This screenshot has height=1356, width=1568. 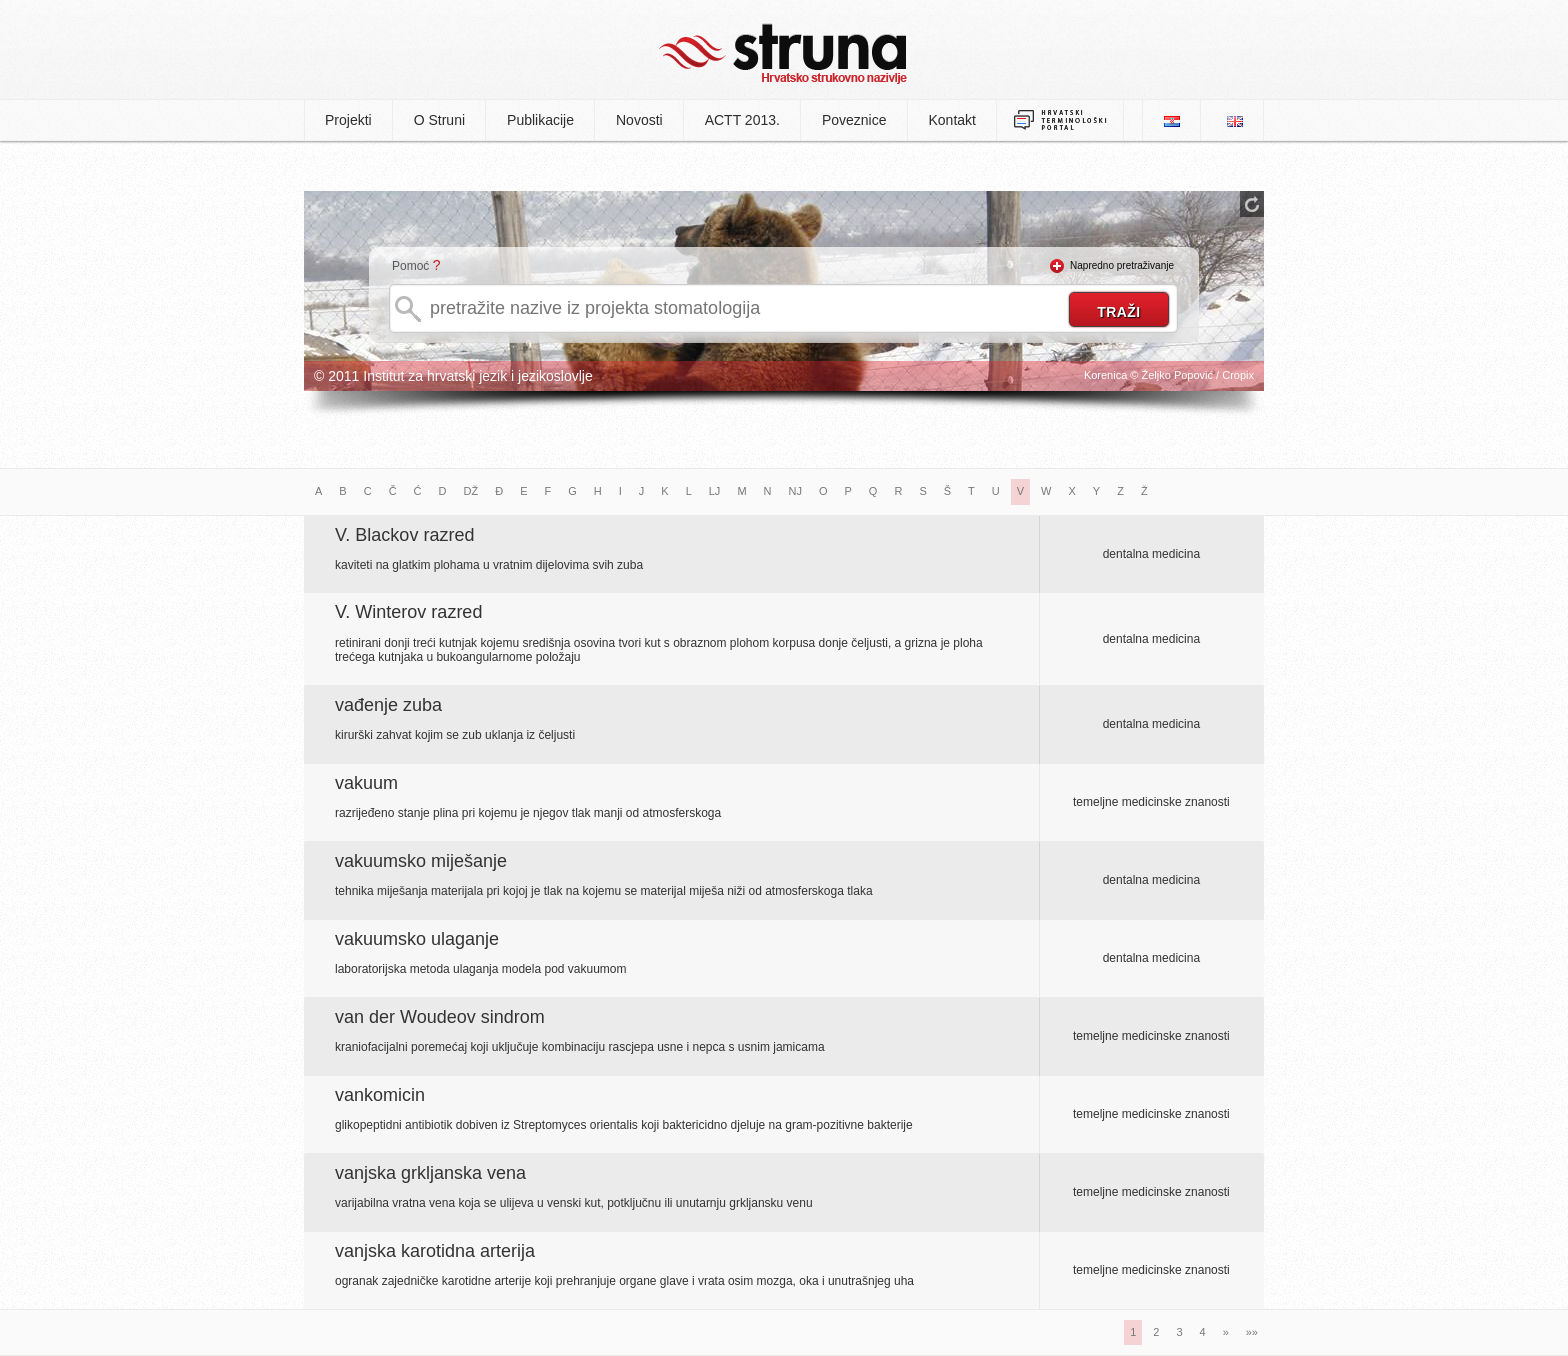 I want to click on LJ, so click(x=715, y=491).